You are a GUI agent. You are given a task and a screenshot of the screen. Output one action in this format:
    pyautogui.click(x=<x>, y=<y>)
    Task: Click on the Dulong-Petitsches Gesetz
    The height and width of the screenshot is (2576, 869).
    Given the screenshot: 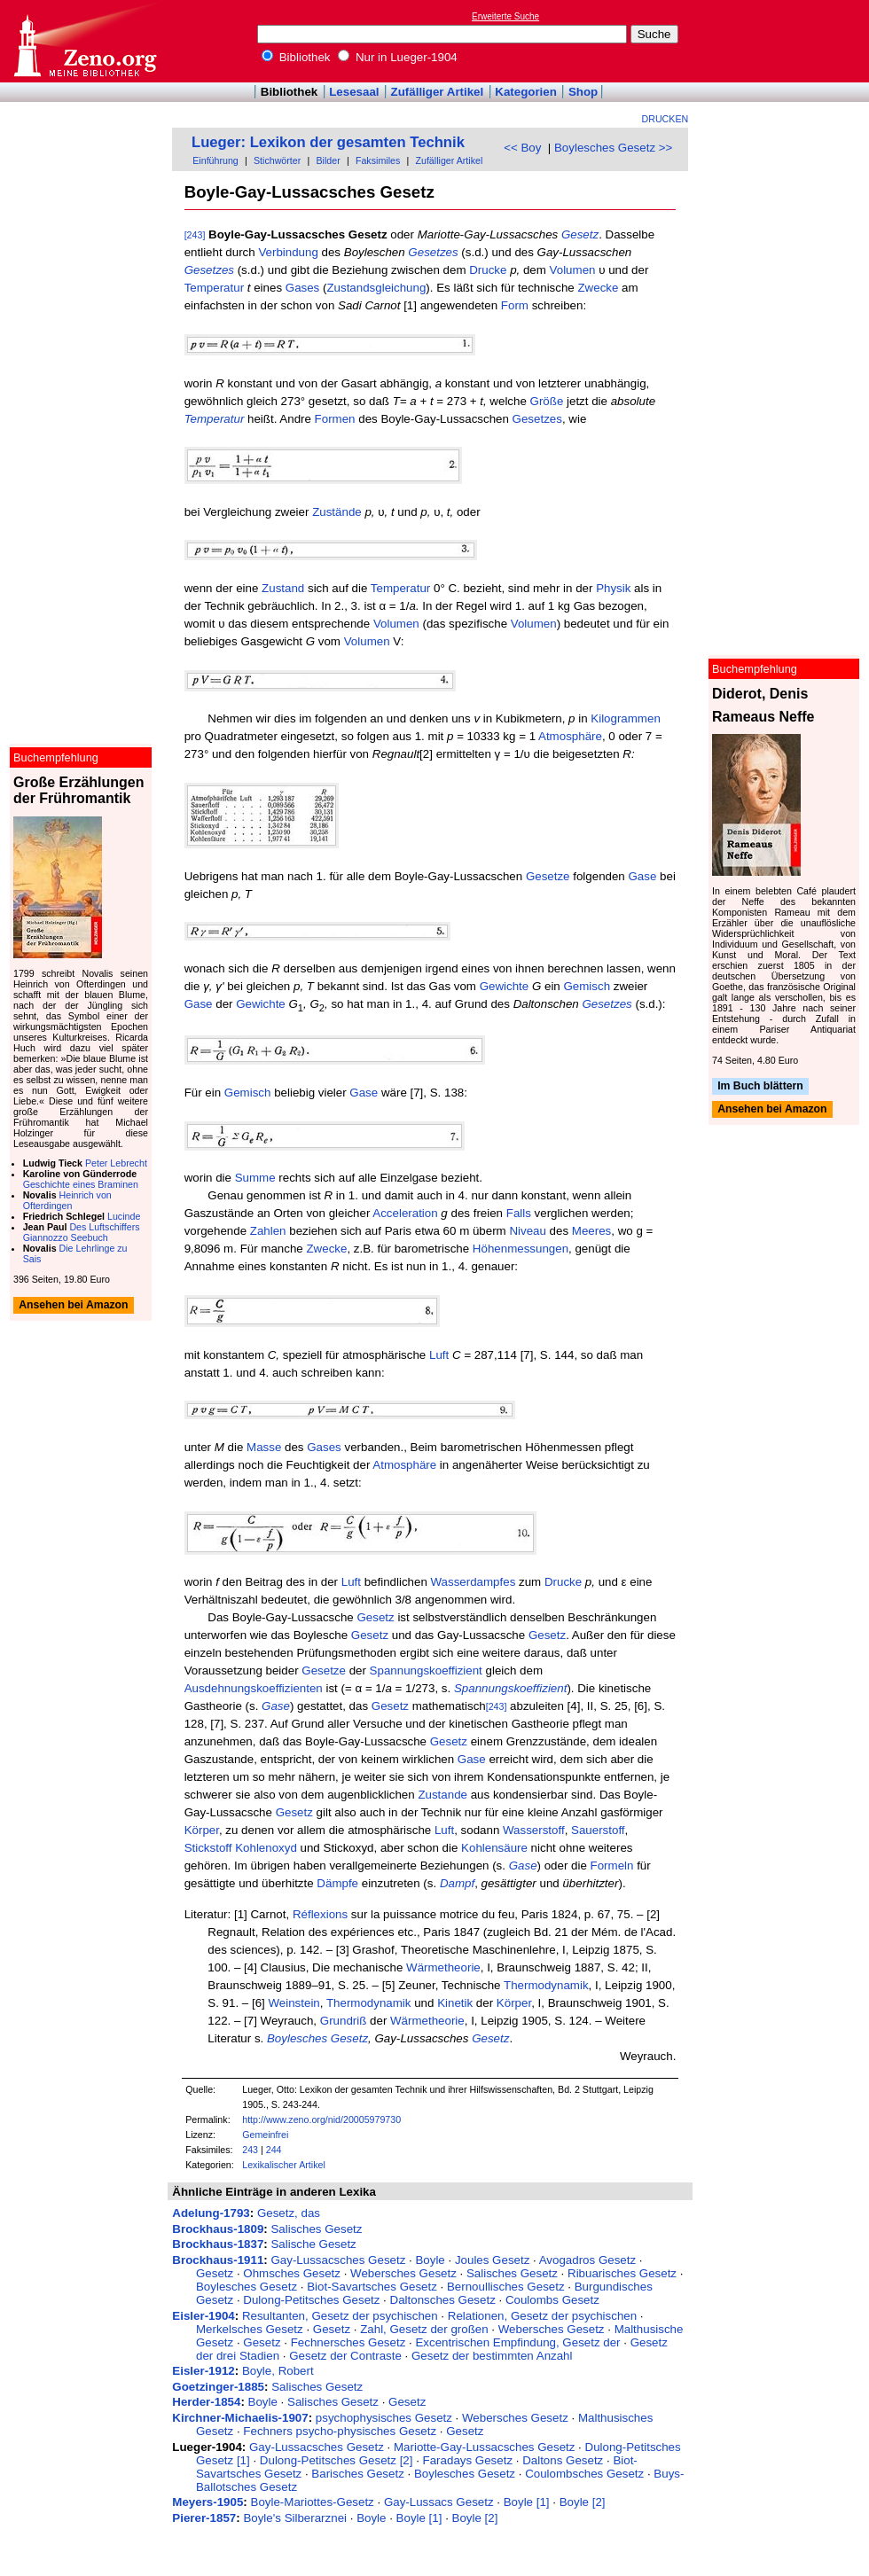 What is the action you would take?
    pyautogui.click(x=311, y=2300)
    